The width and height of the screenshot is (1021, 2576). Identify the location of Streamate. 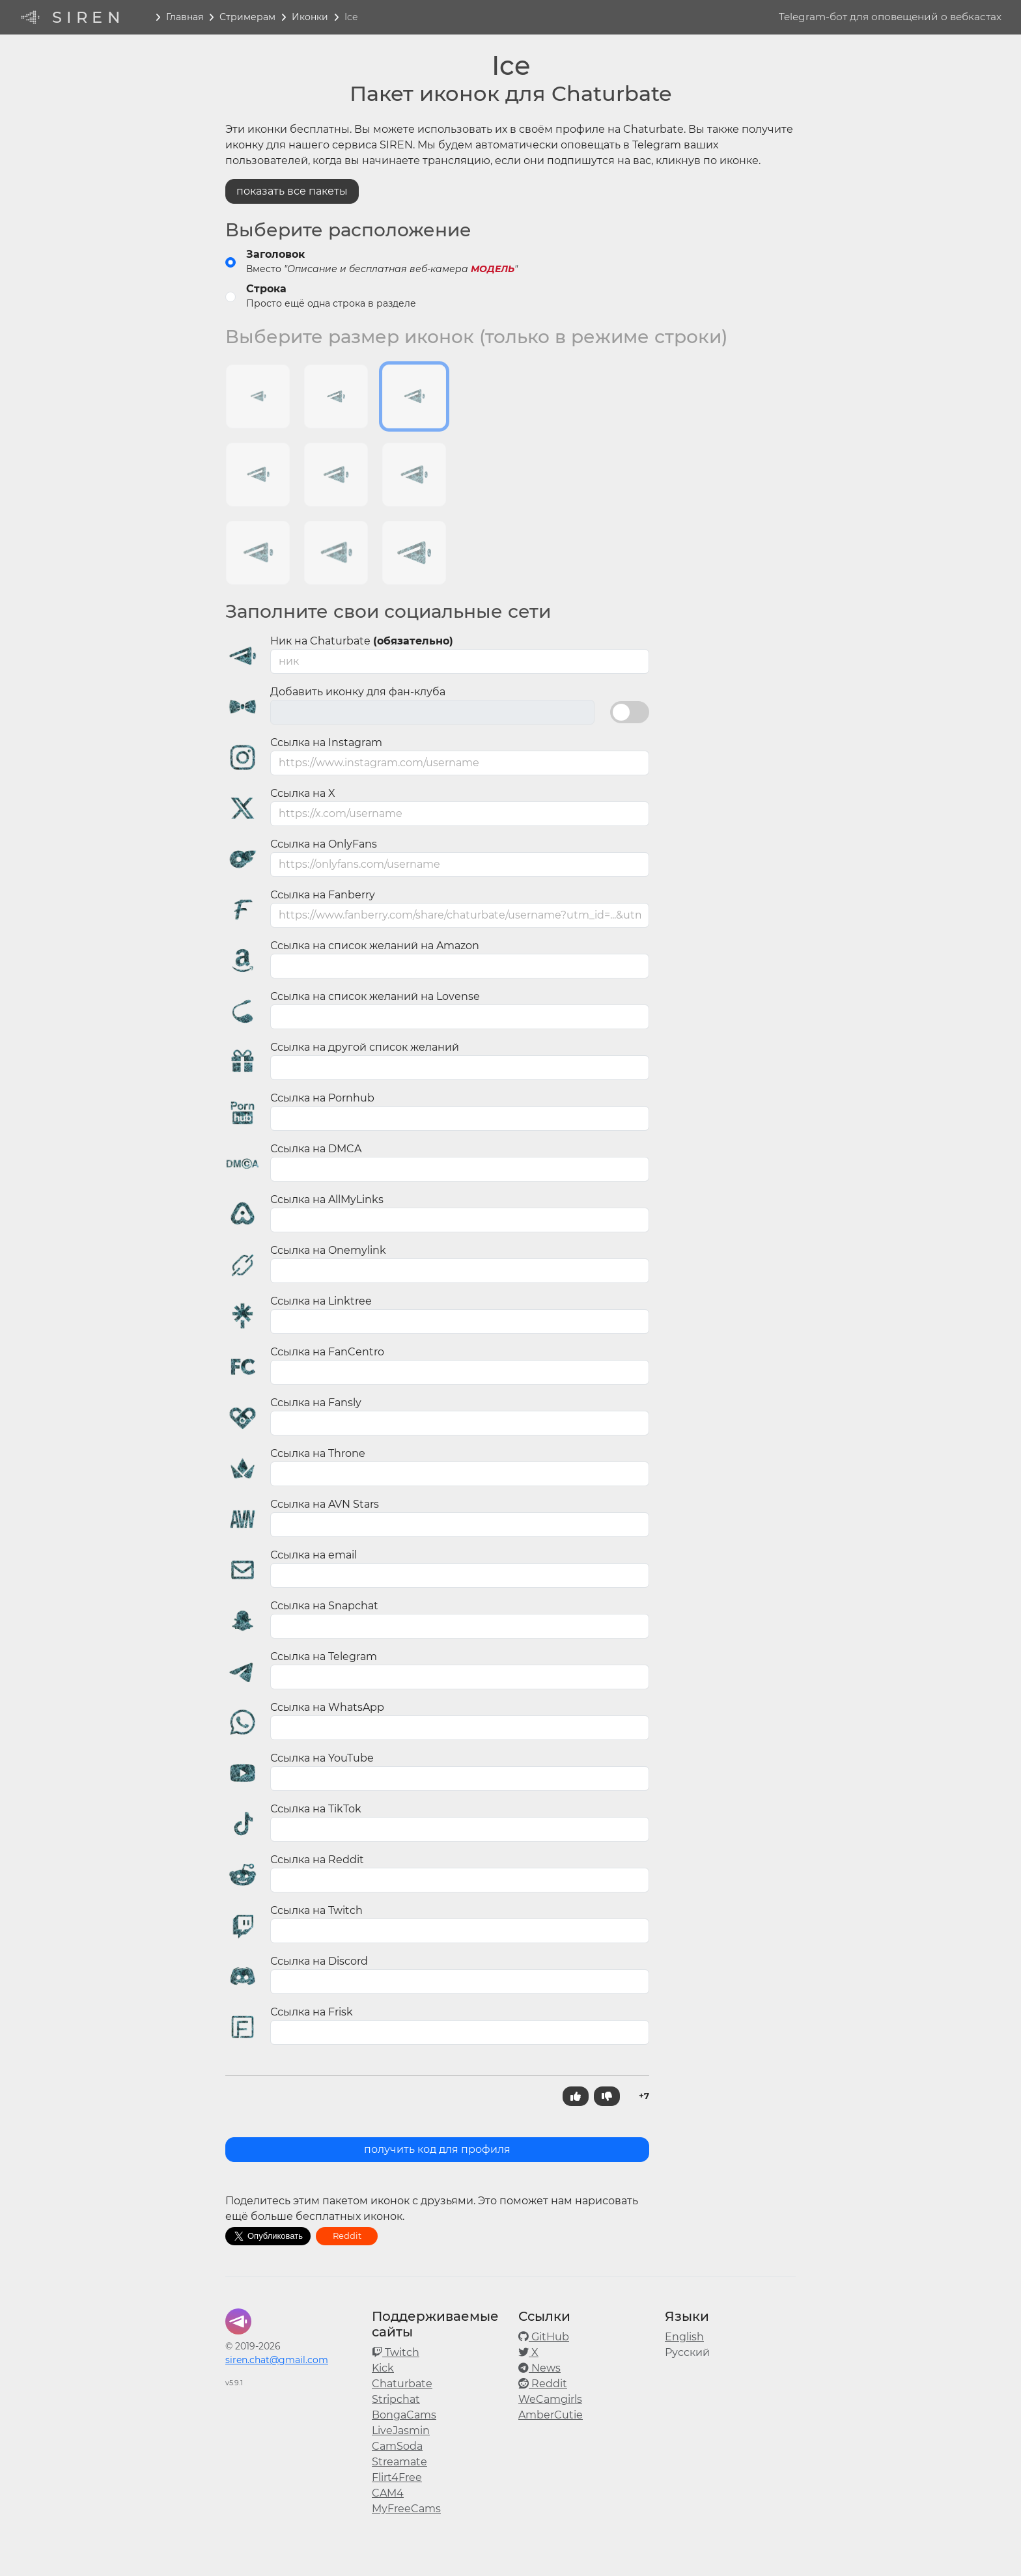
(399, 2462).